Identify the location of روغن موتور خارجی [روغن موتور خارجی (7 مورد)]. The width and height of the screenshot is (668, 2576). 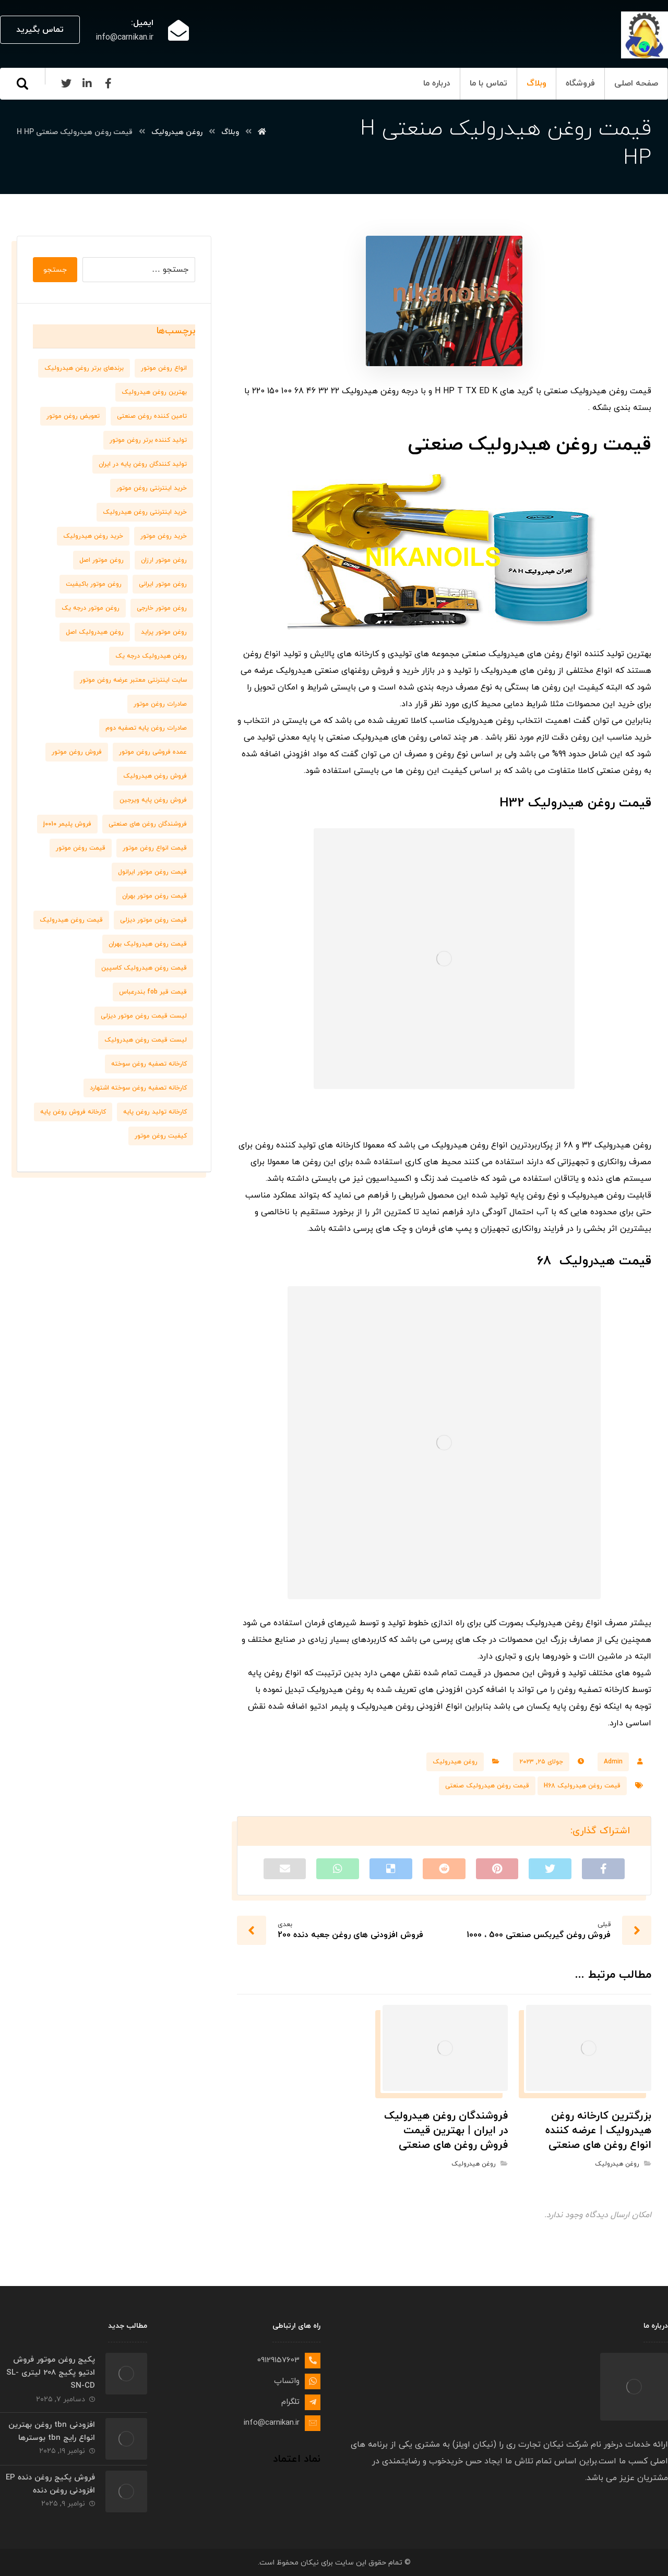
(162, 608).